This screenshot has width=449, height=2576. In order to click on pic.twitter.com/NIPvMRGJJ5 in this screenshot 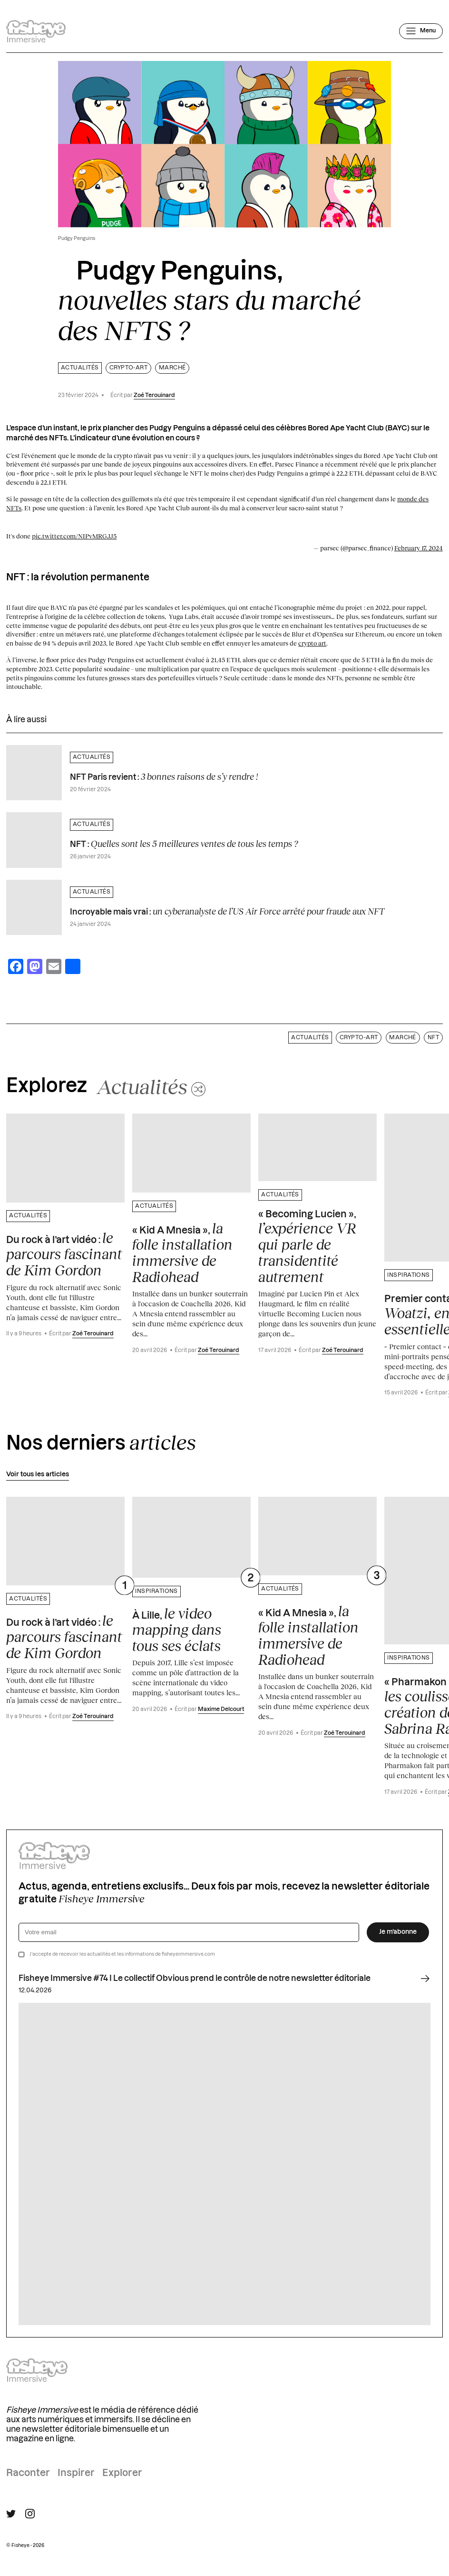, I will do `click(74, 536)`.